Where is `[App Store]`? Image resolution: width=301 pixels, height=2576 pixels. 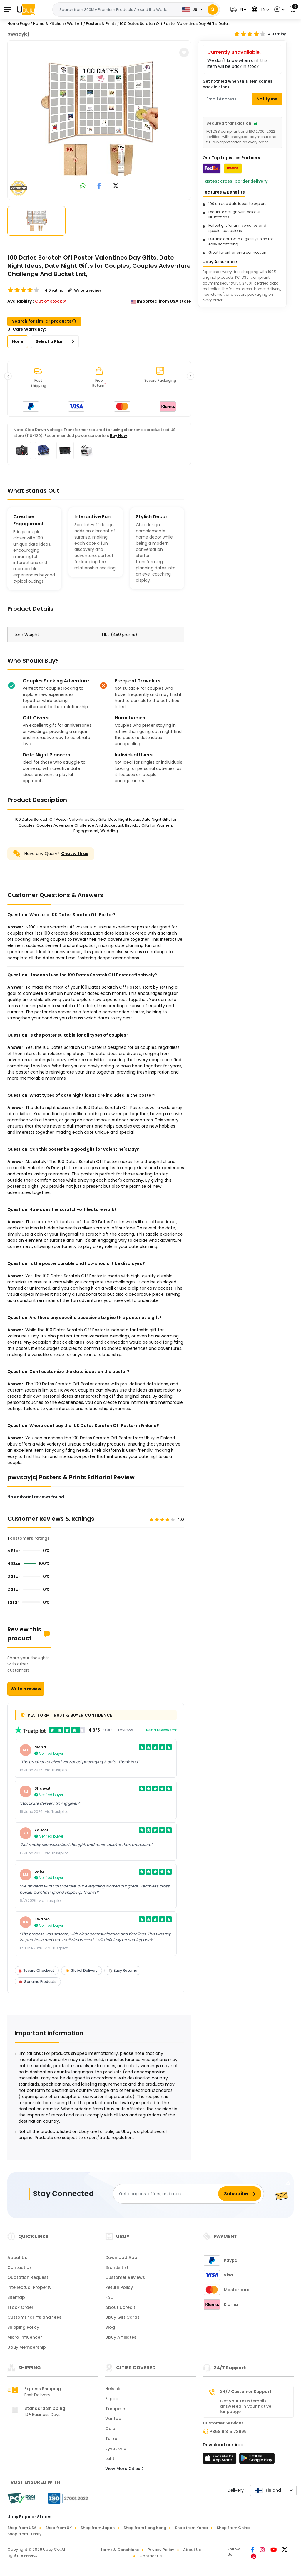 [App Store] is located at coordinates (220, 2460).